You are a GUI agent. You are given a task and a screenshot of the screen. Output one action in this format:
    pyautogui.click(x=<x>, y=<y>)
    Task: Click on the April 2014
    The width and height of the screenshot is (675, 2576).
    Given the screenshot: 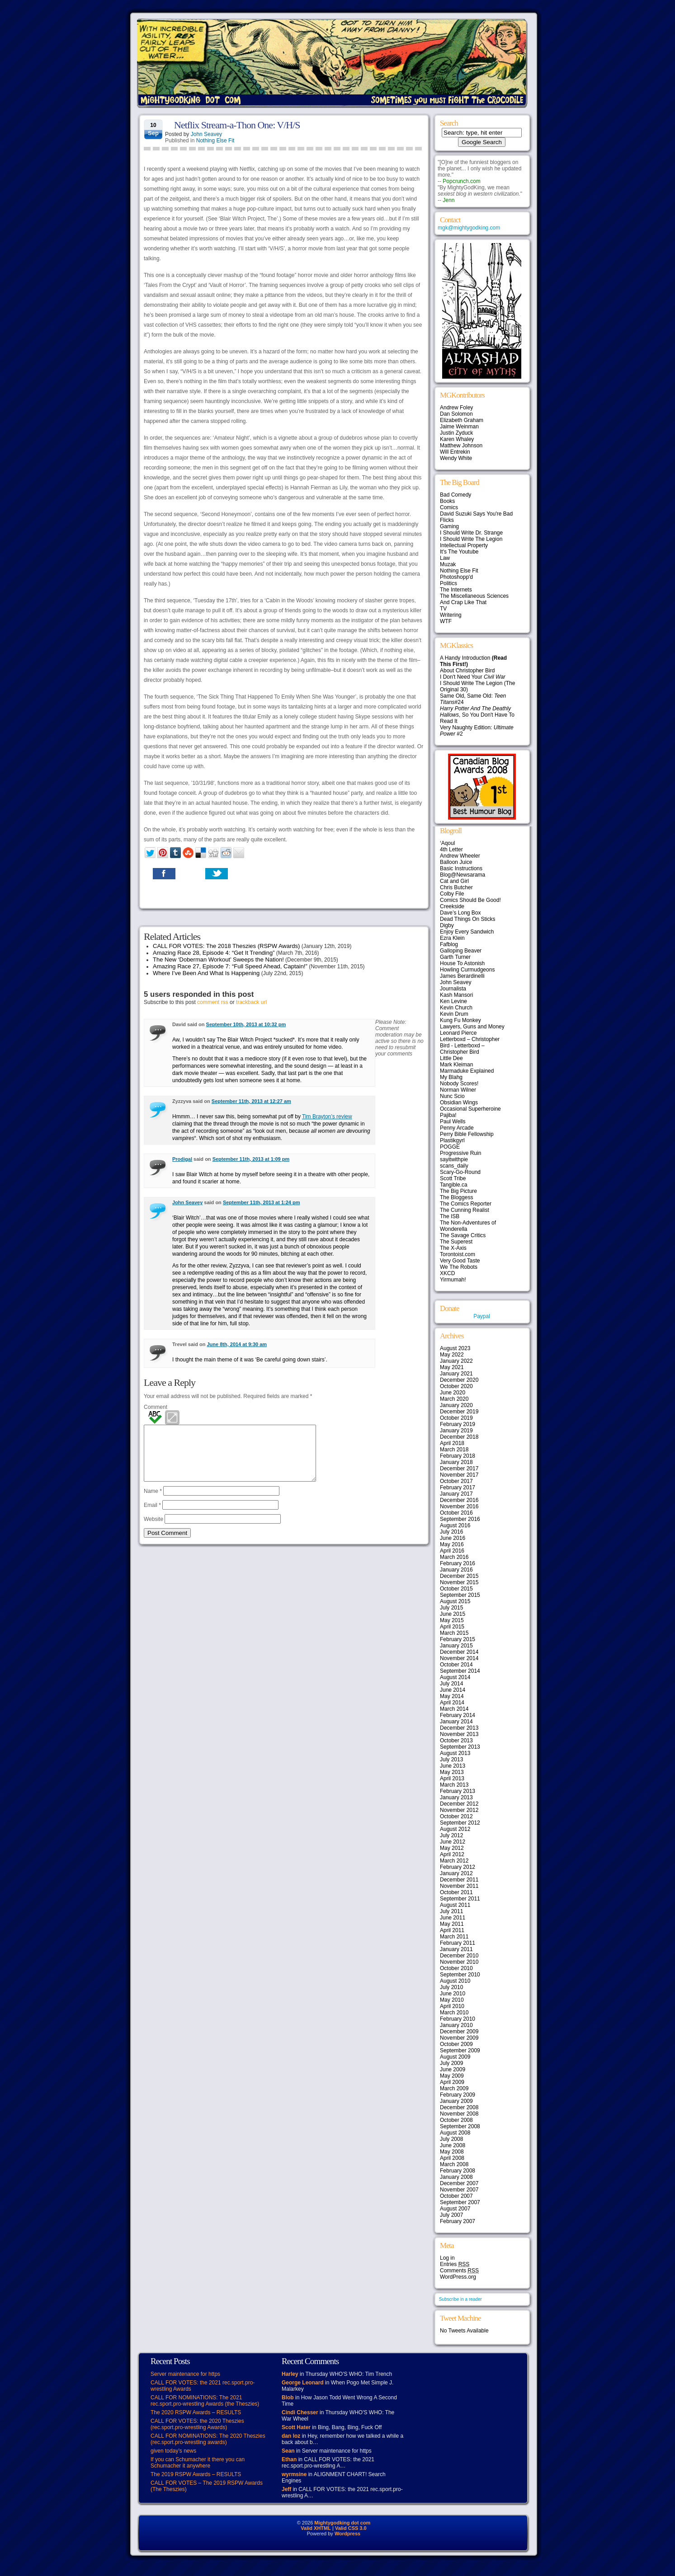 What is the action you would take?
    pyautogui.click(x=452, y=1702)
    